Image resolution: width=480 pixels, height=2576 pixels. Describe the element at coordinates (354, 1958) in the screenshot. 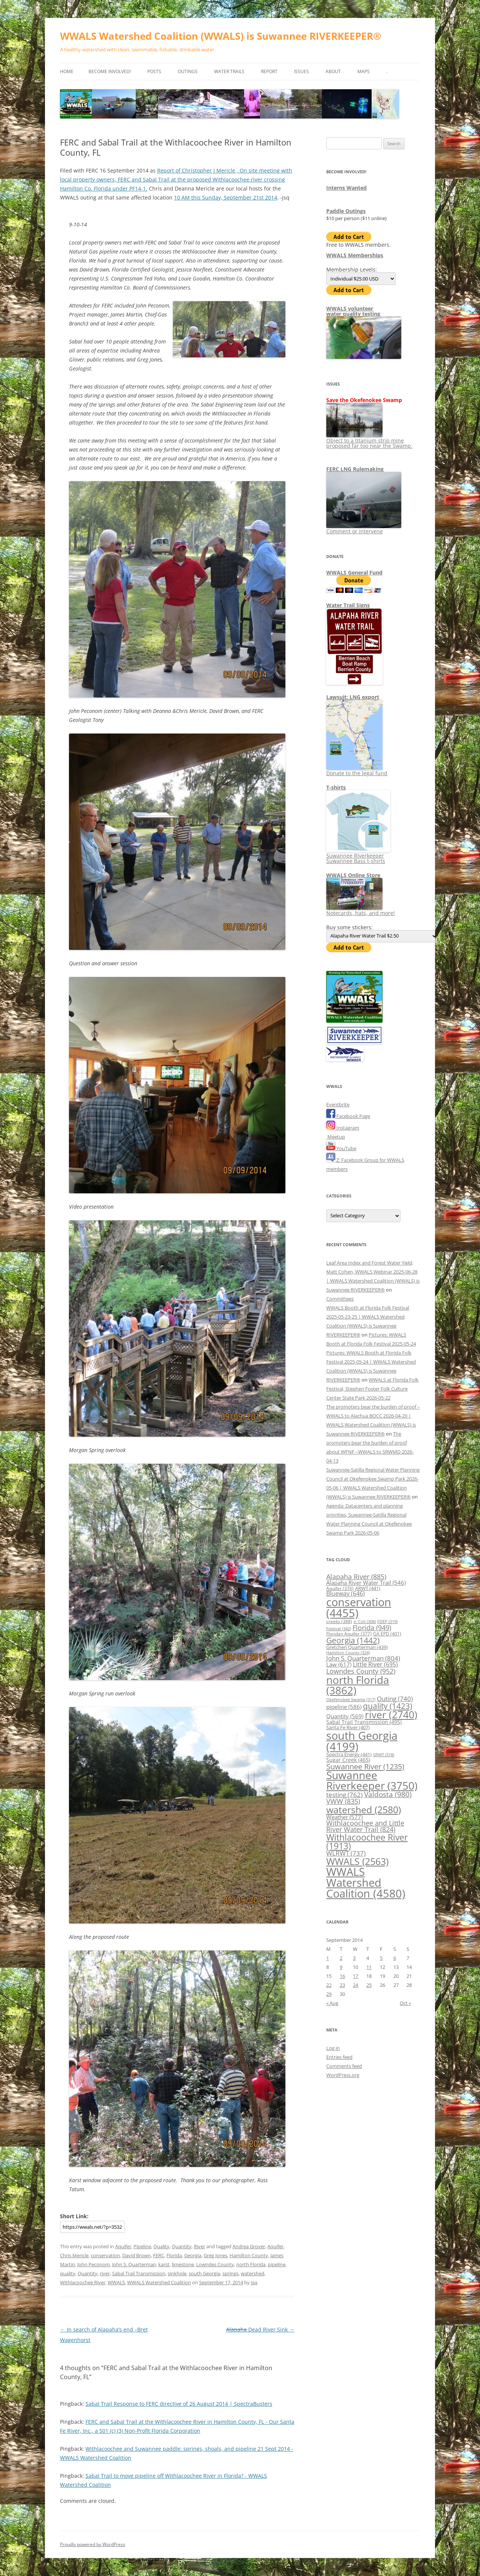

I see `3 [Posts published on September 3, 2014]` at that location.